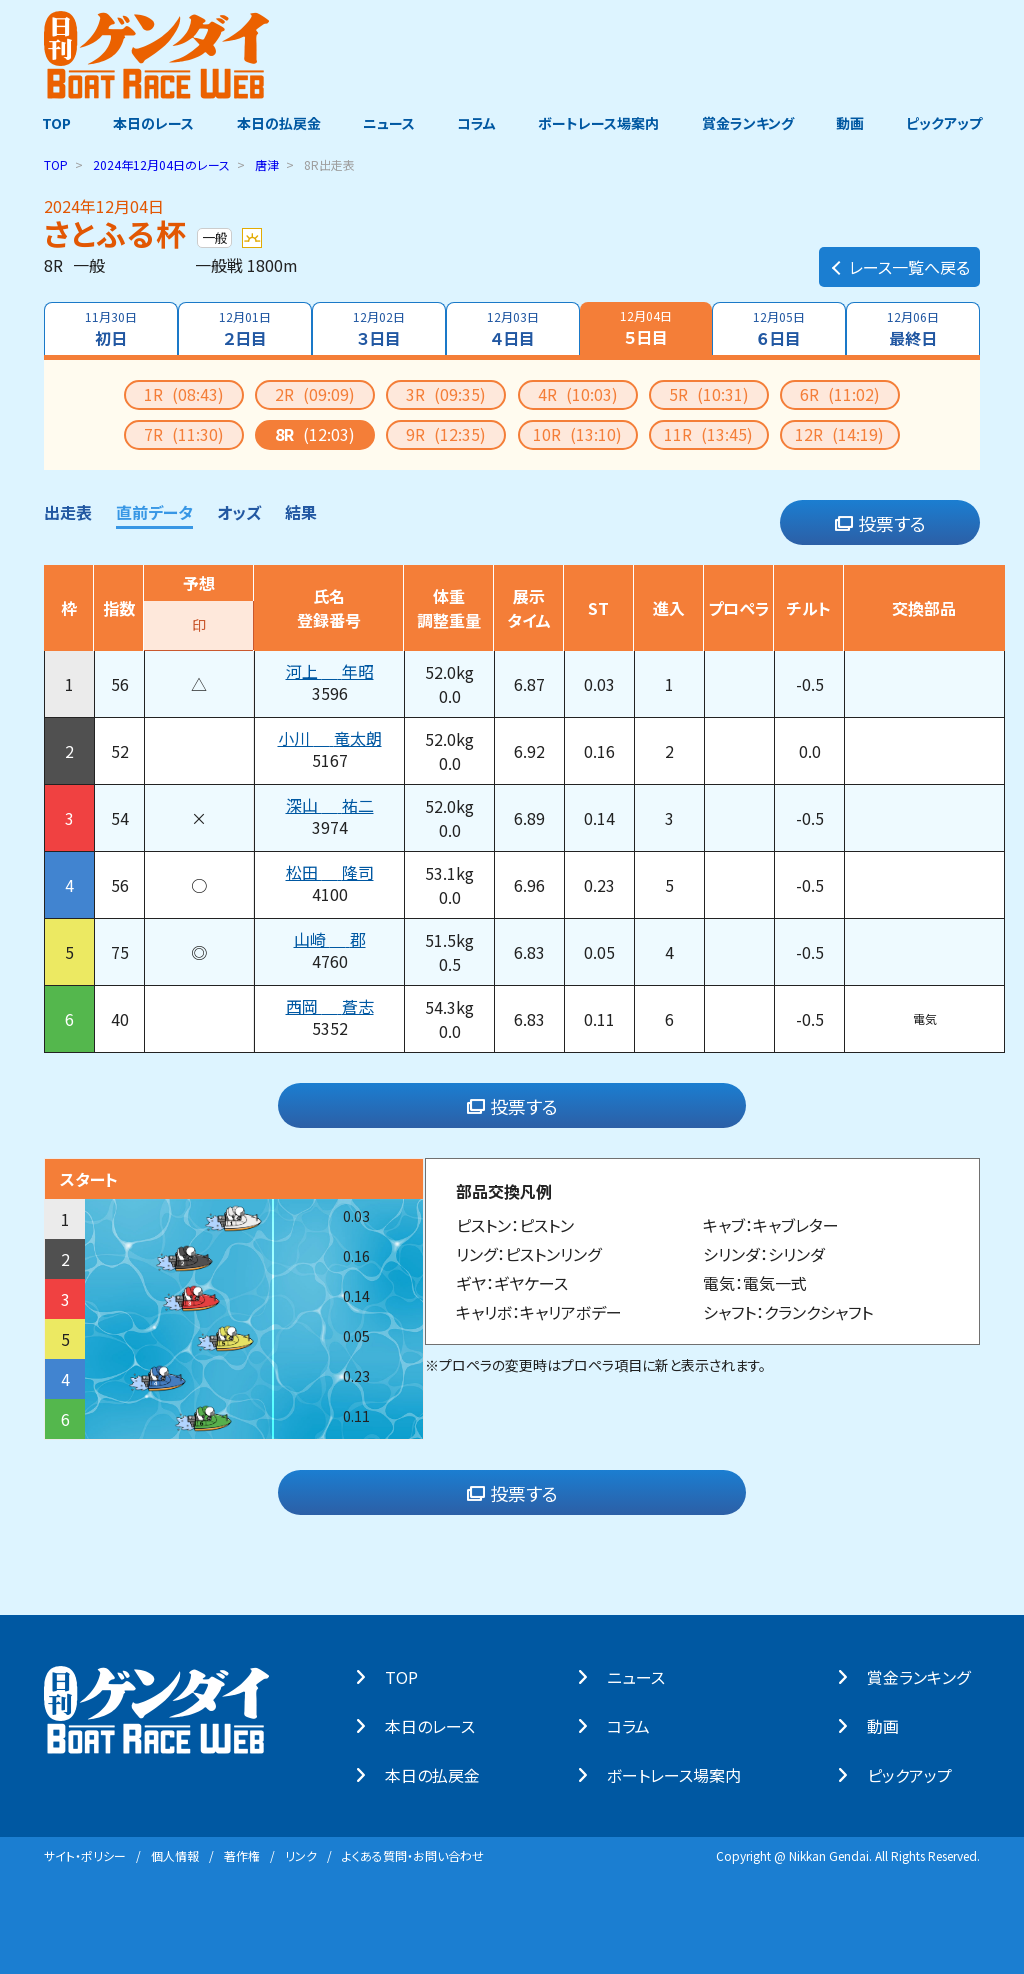 The height and width of the screenshot is (1974, 1024). Describe the element at coordinates (709, 393) in the screenshot. I see `5R` at that location.